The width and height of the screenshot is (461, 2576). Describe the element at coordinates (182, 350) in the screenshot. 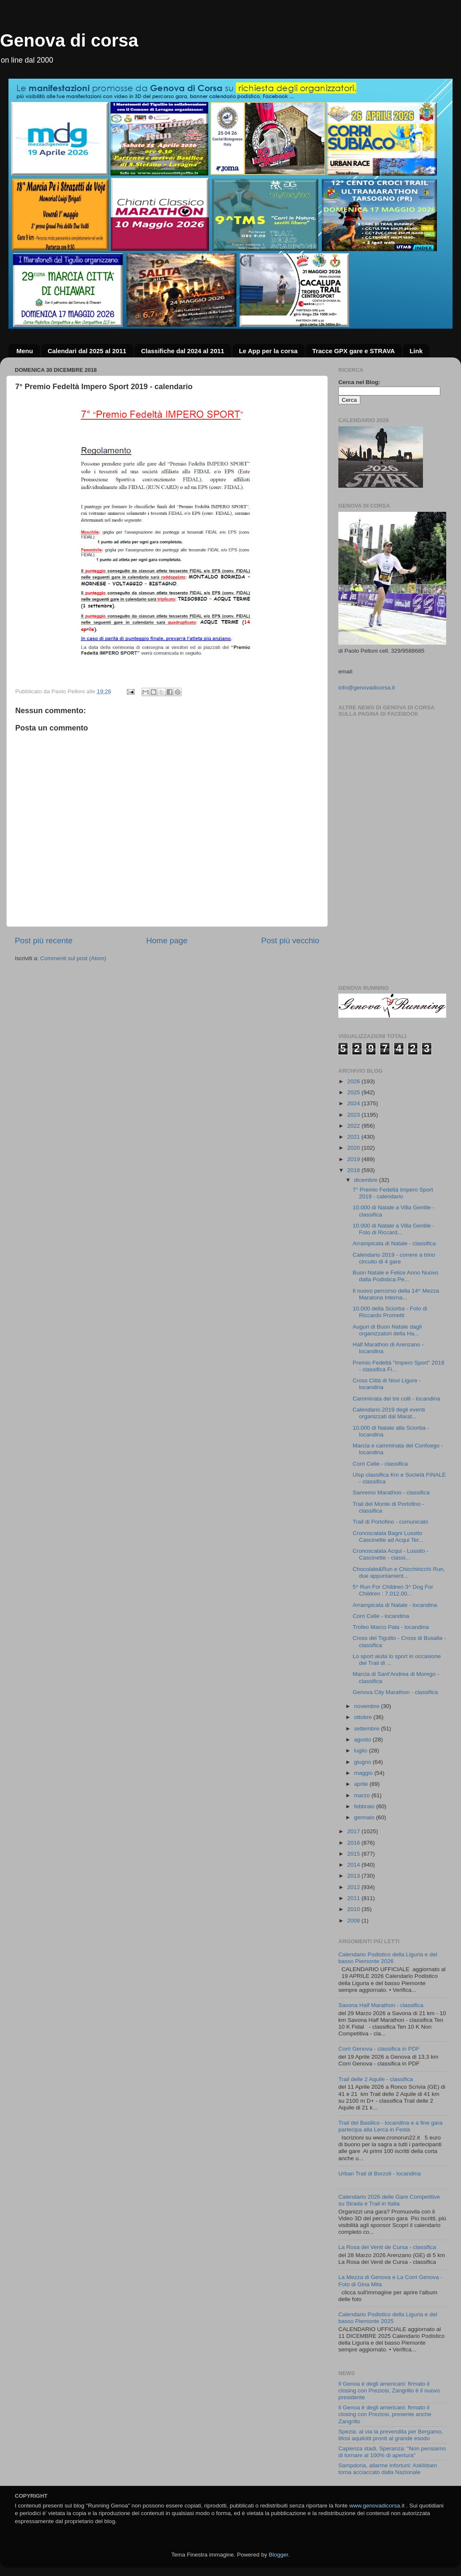

I see `Classifiche dal 2024 al 2011` at that location.